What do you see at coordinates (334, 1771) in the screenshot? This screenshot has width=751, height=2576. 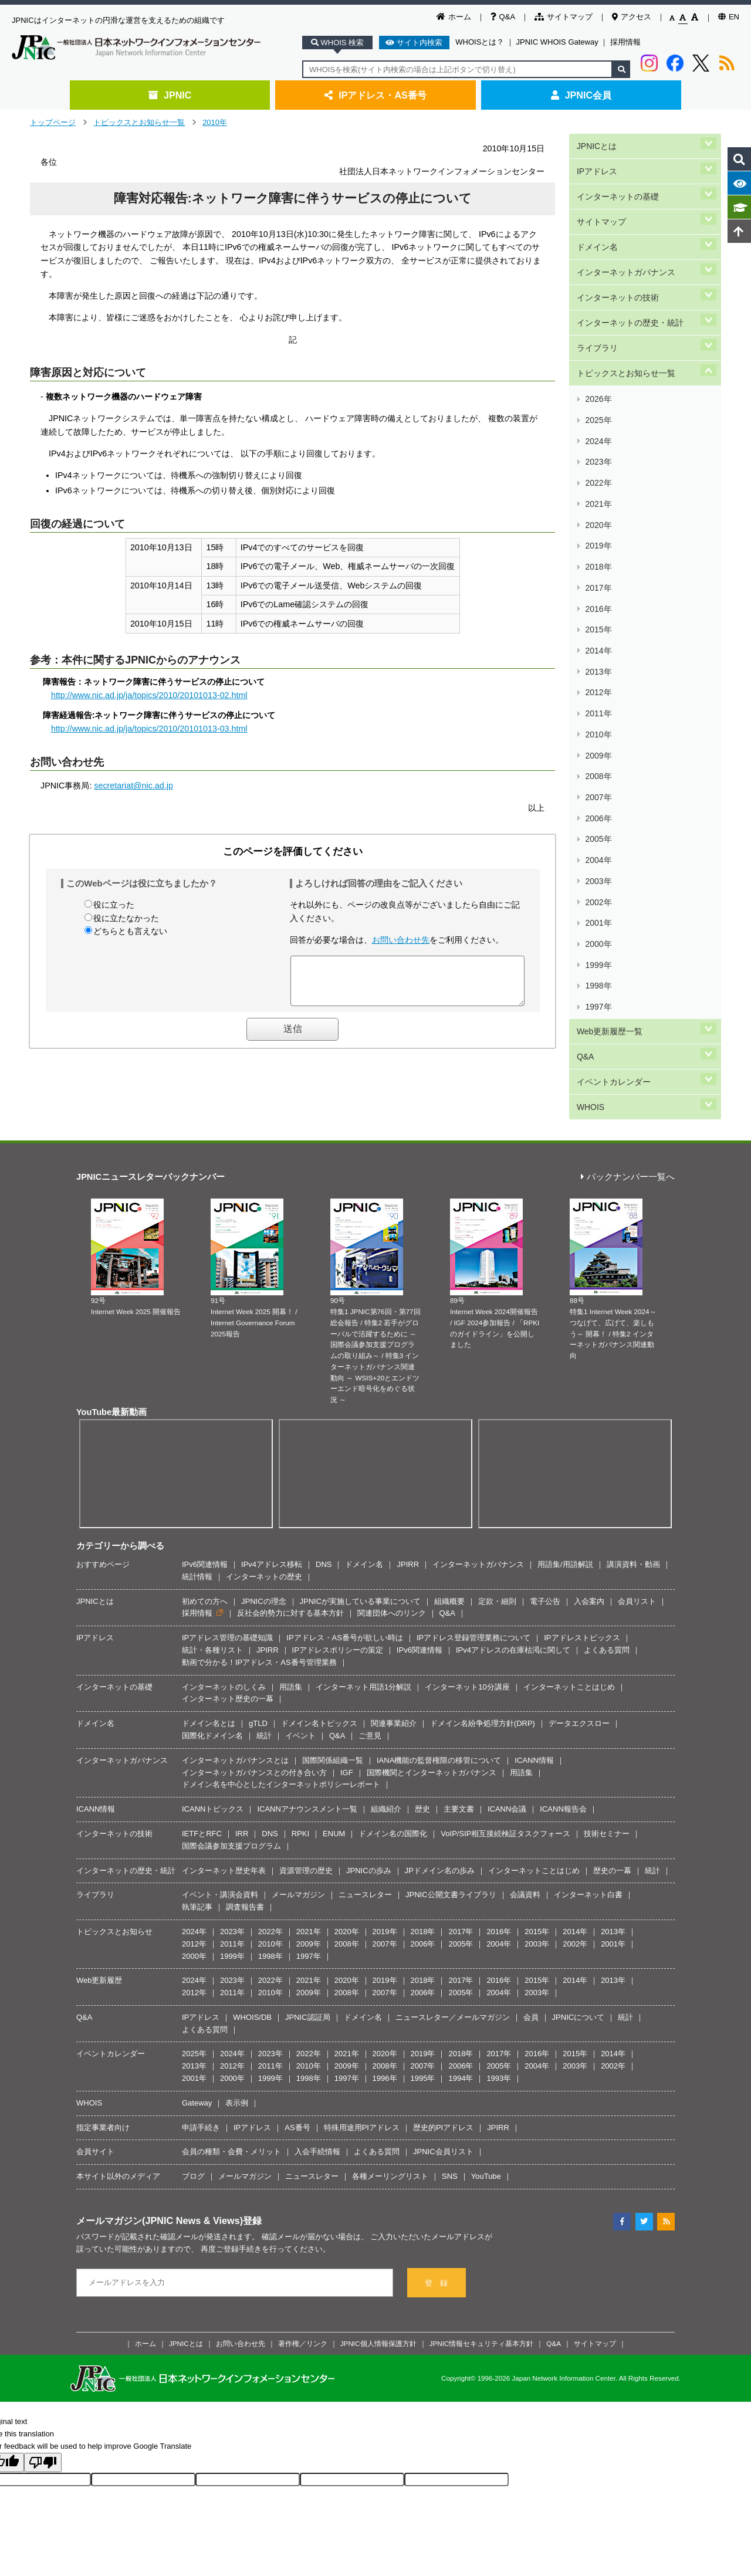 I see `ENUM` at bounding box center [334, 1771].